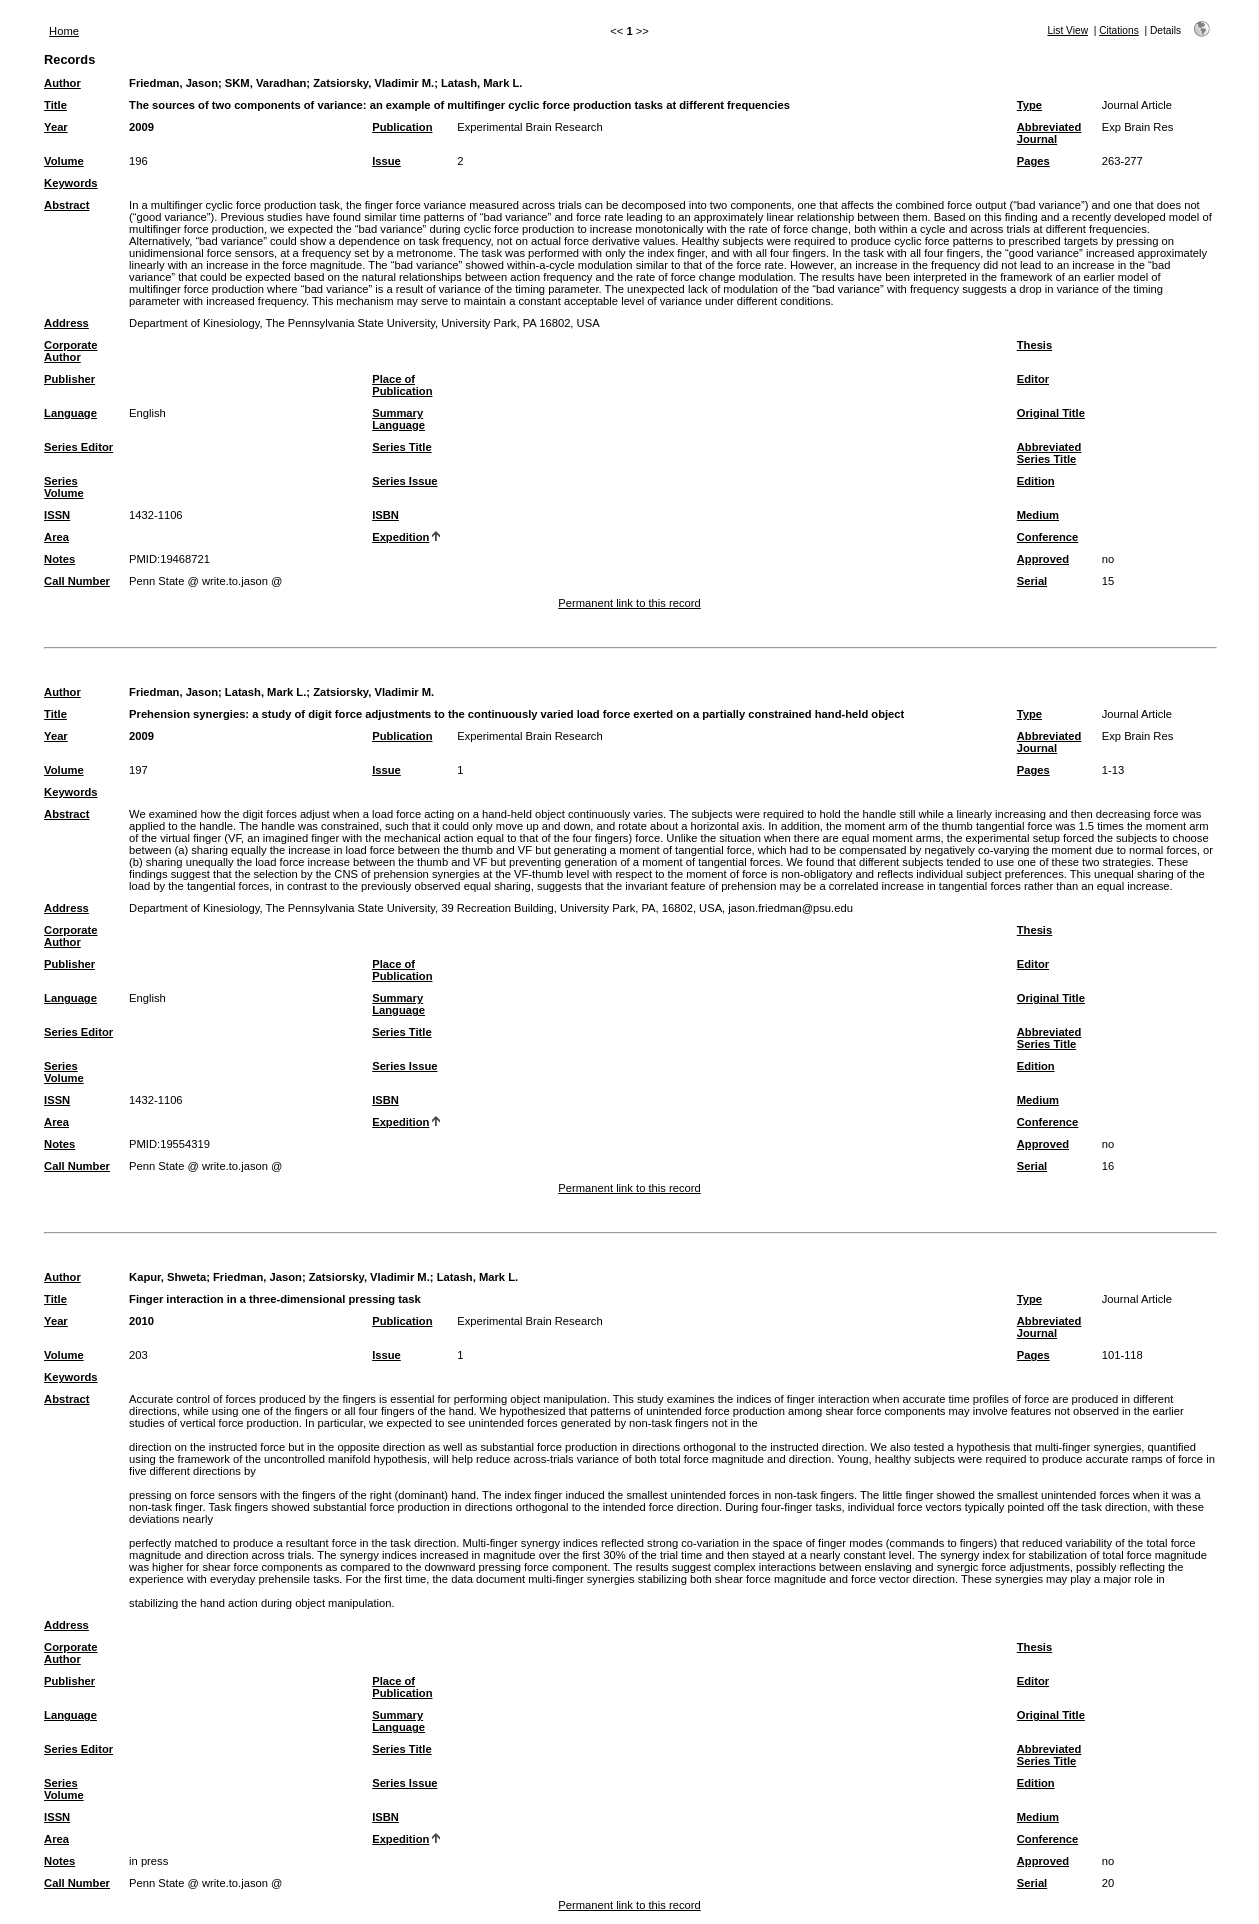 The height and width of the screenshot is (1924, 1259). Describe the element at coordinates (400, 537) in the screenshot. I see `Expedition` at that location.